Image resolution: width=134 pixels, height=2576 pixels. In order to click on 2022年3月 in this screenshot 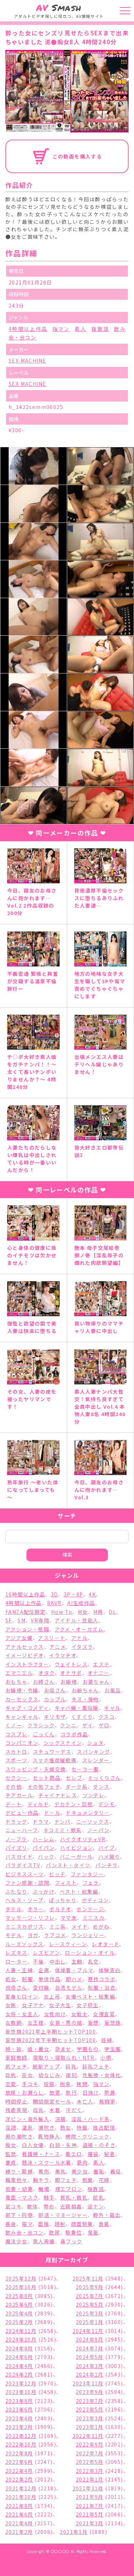, I will do `click(90, 2470)`.